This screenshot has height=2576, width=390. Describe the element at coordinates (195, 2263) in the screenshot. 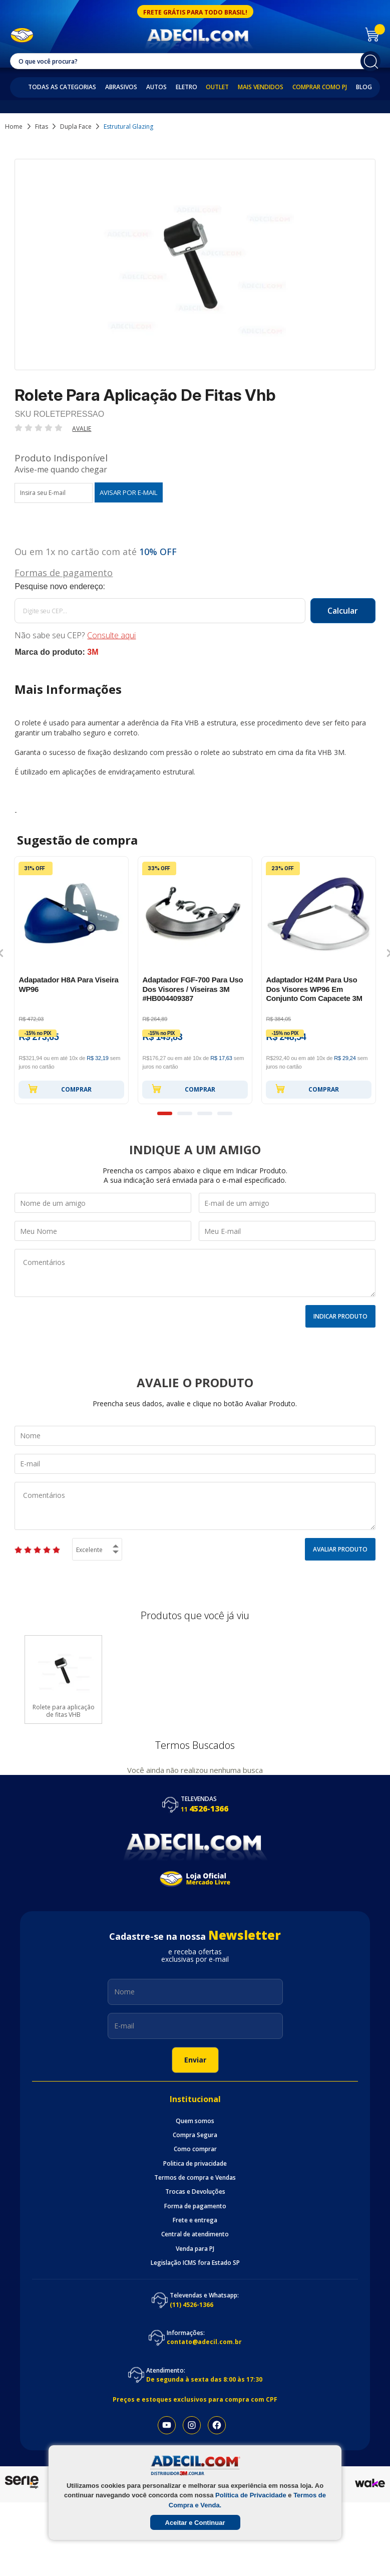

I see `Legislação ICMS fora Estado SP` at that location.